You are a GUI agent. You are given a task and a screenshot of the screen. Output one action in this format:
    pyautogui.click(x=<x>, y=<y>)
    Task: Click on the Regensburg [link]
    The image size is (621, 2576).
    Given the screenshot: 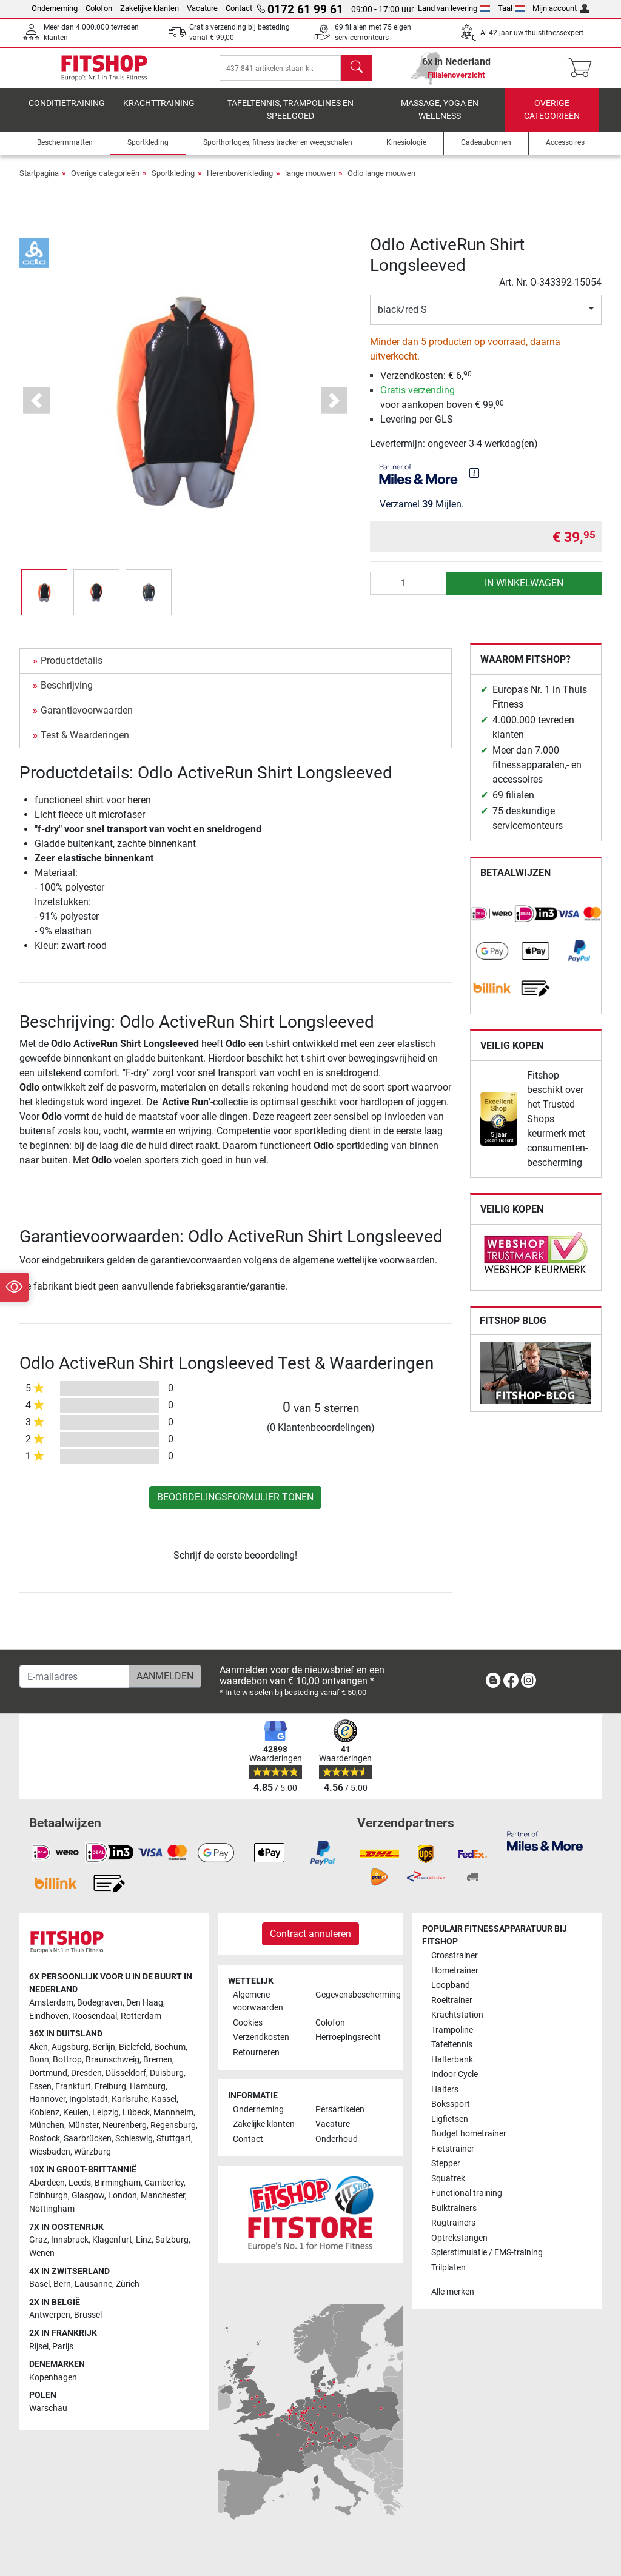 What is the action you would take?
    pyautogui.click(x=173, y=2126)
    